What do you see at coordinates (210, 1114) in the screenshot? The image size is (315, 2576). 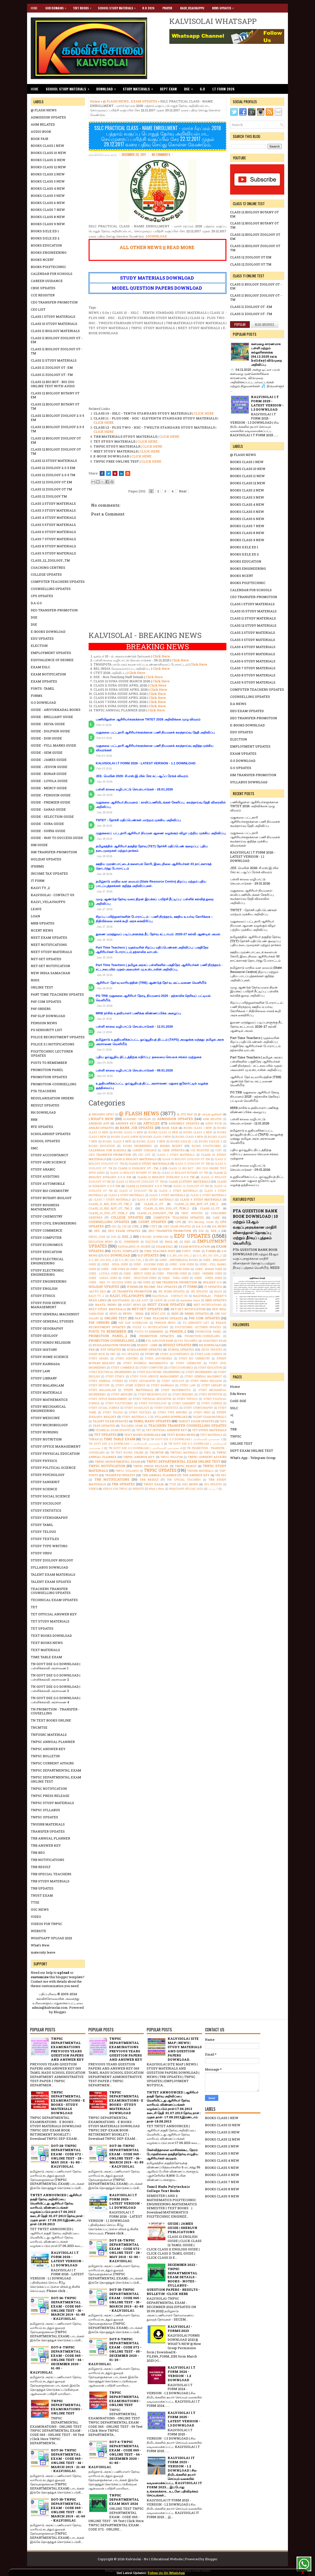 I see `@ செய்தி துளிகள்` at bounding box center [210, 1114].